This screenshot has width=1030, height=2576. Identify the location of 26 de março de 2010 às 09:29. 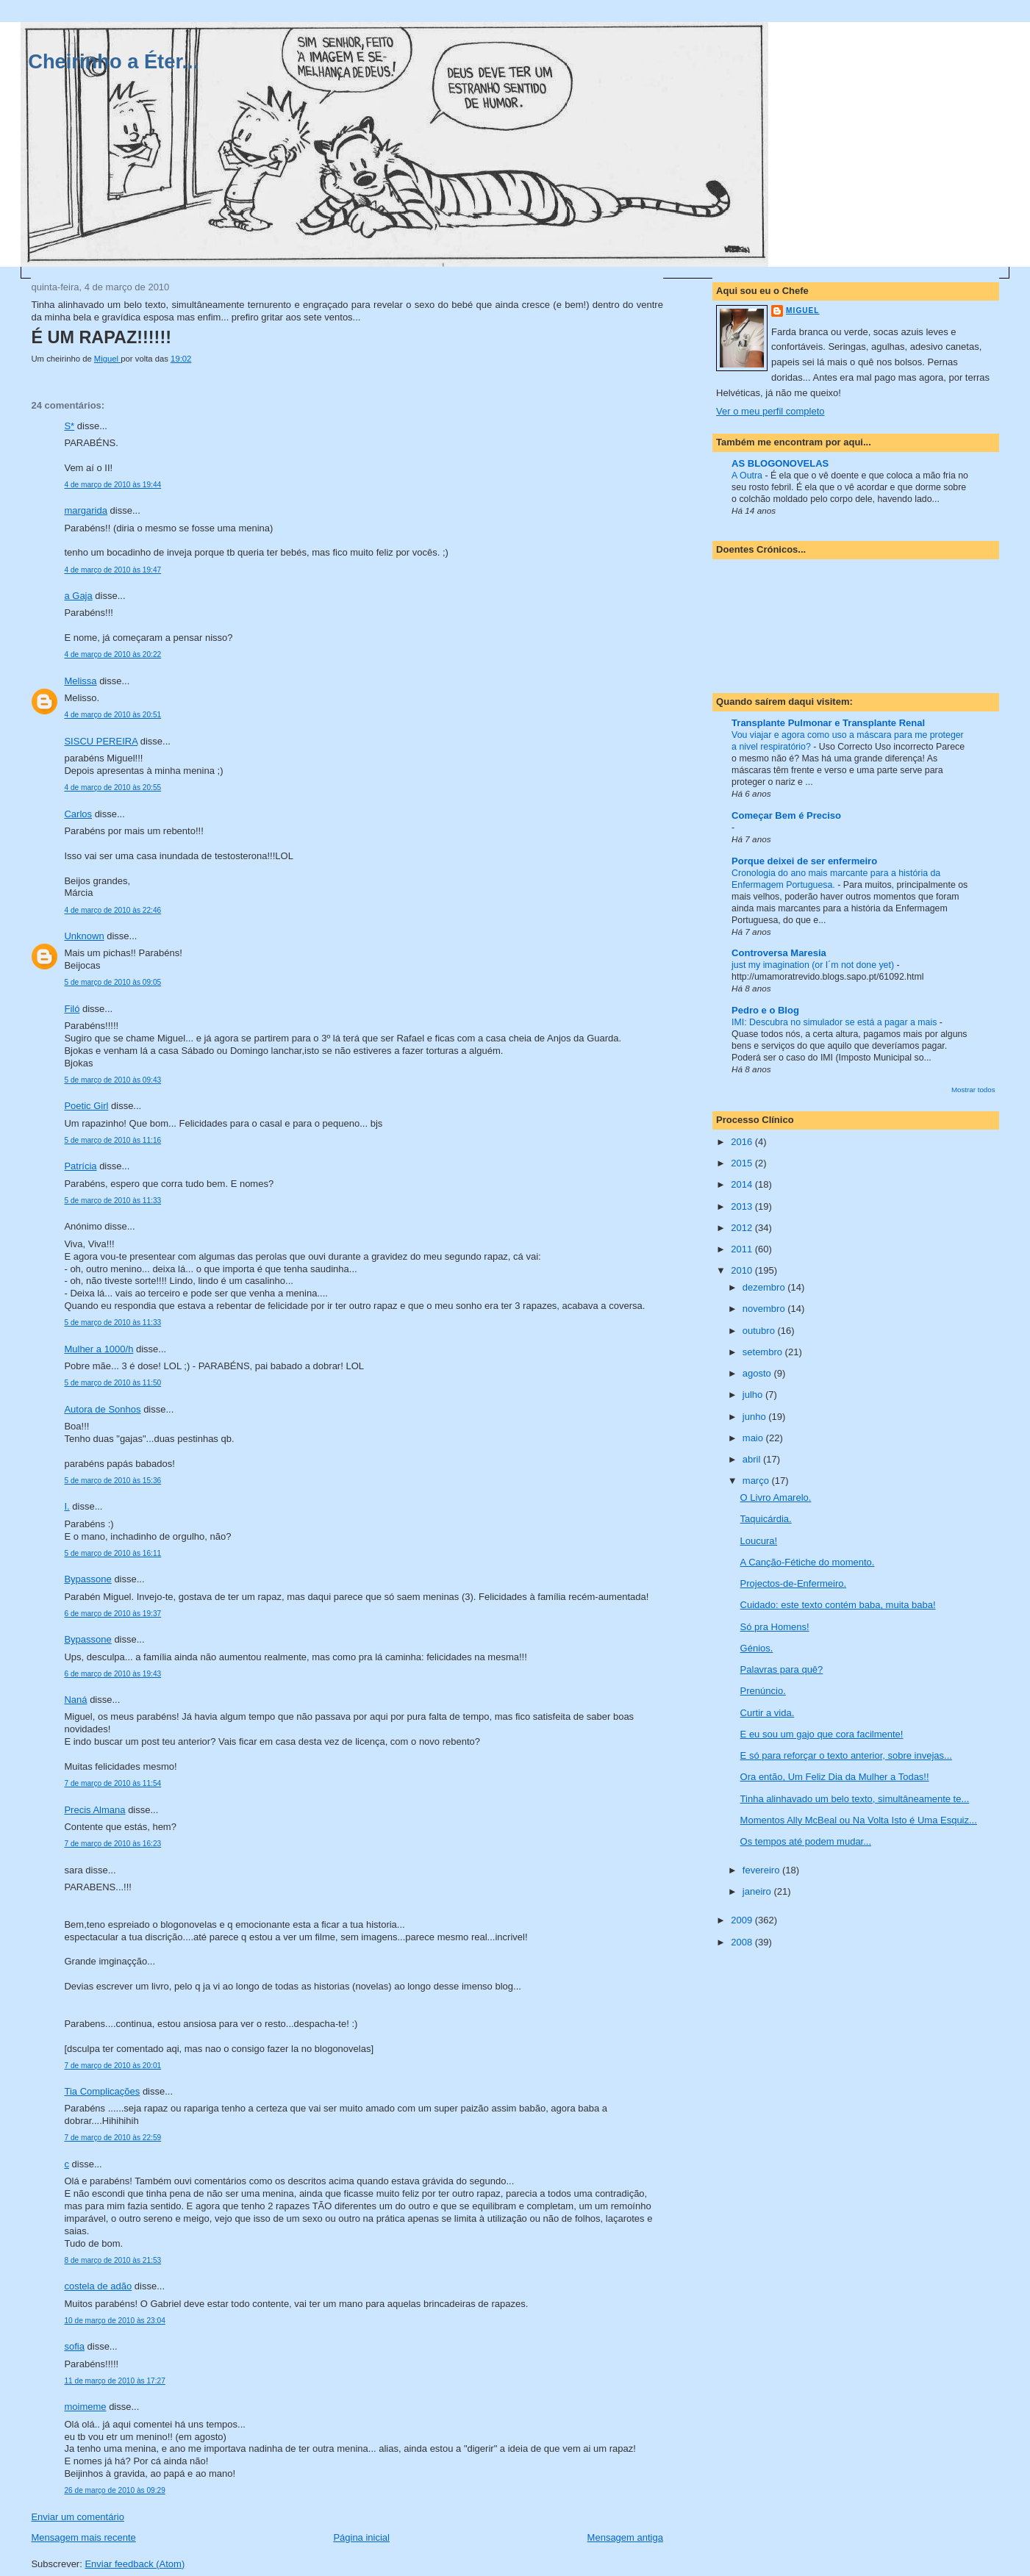
(114, 2490).